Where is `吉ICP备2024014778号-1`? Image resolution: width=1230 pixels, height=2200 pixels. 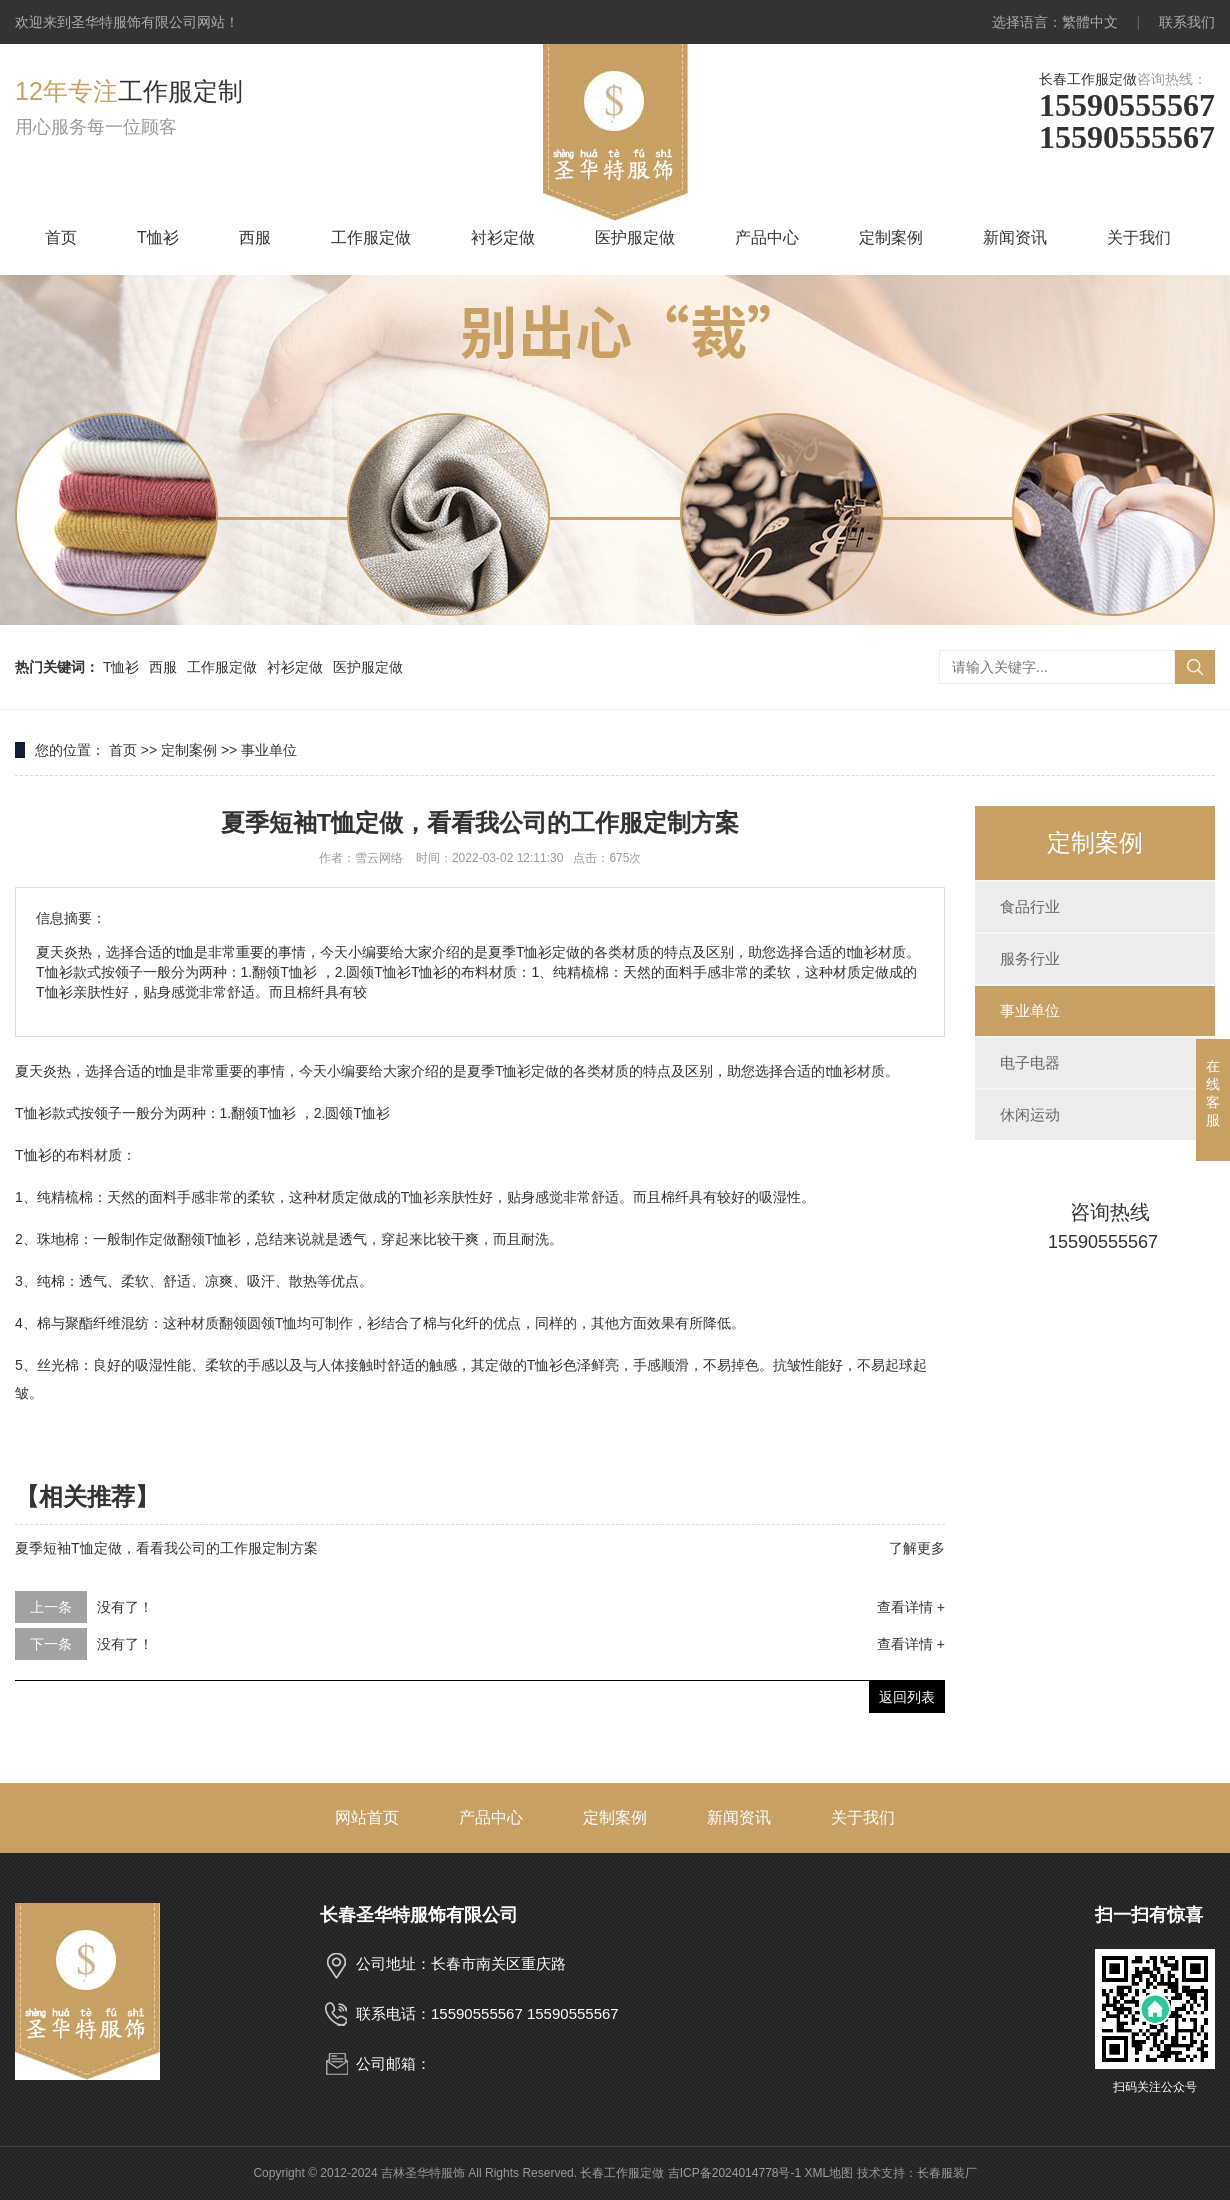 吉ICP备2024014778号-1 is located at coordinates (734, 2173).